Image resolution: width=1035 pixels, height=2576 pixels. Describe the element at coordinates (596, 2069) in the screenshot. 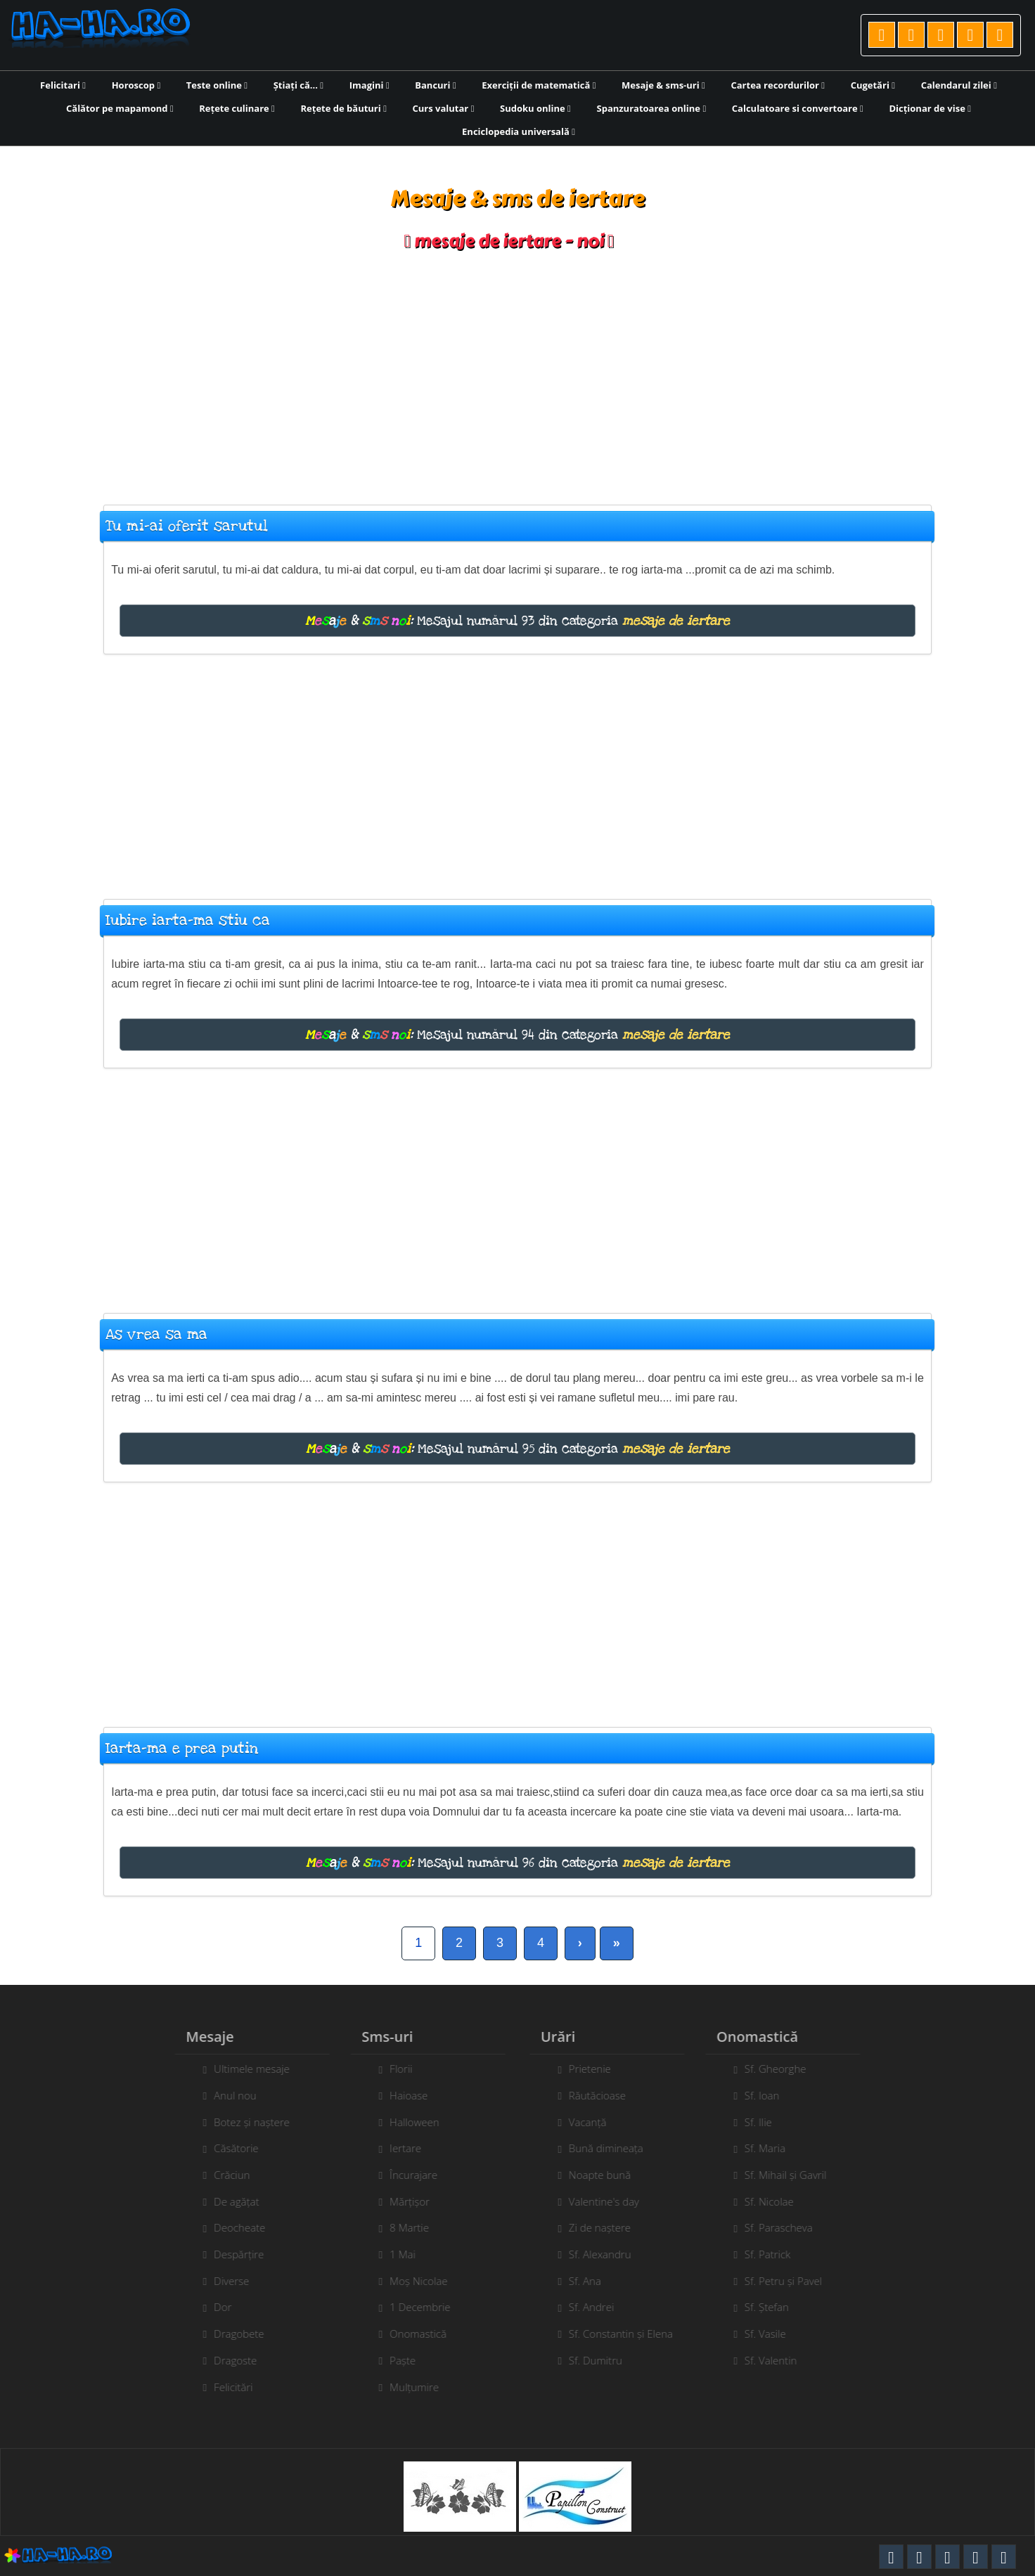

I see `Prietenie` at that location.